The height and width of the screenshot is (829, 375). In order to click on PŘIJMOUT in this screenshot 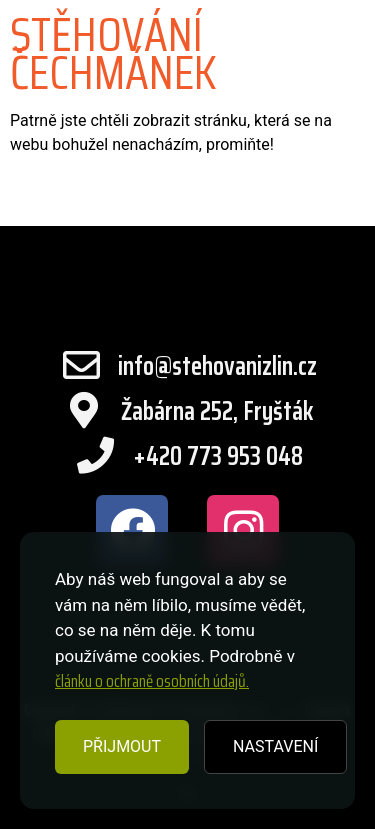, I will do `click(122, 746)`.